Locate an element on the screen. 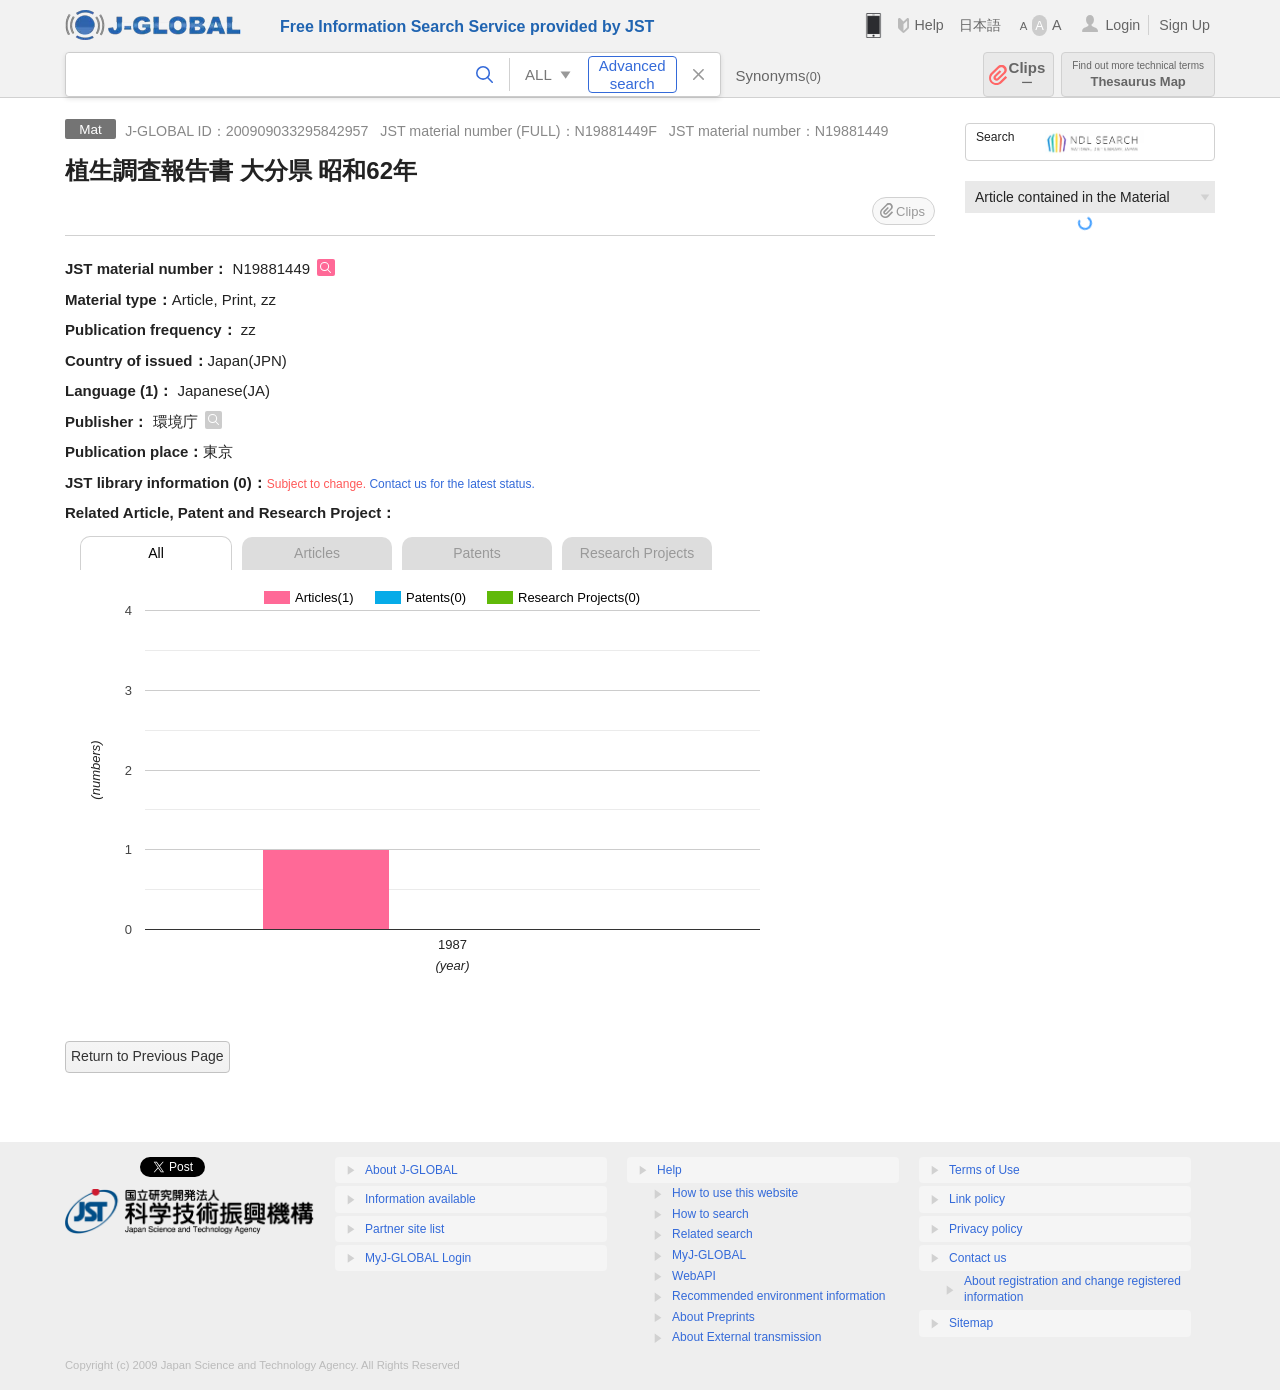  Contact us is located at coordinates (977, 1258).